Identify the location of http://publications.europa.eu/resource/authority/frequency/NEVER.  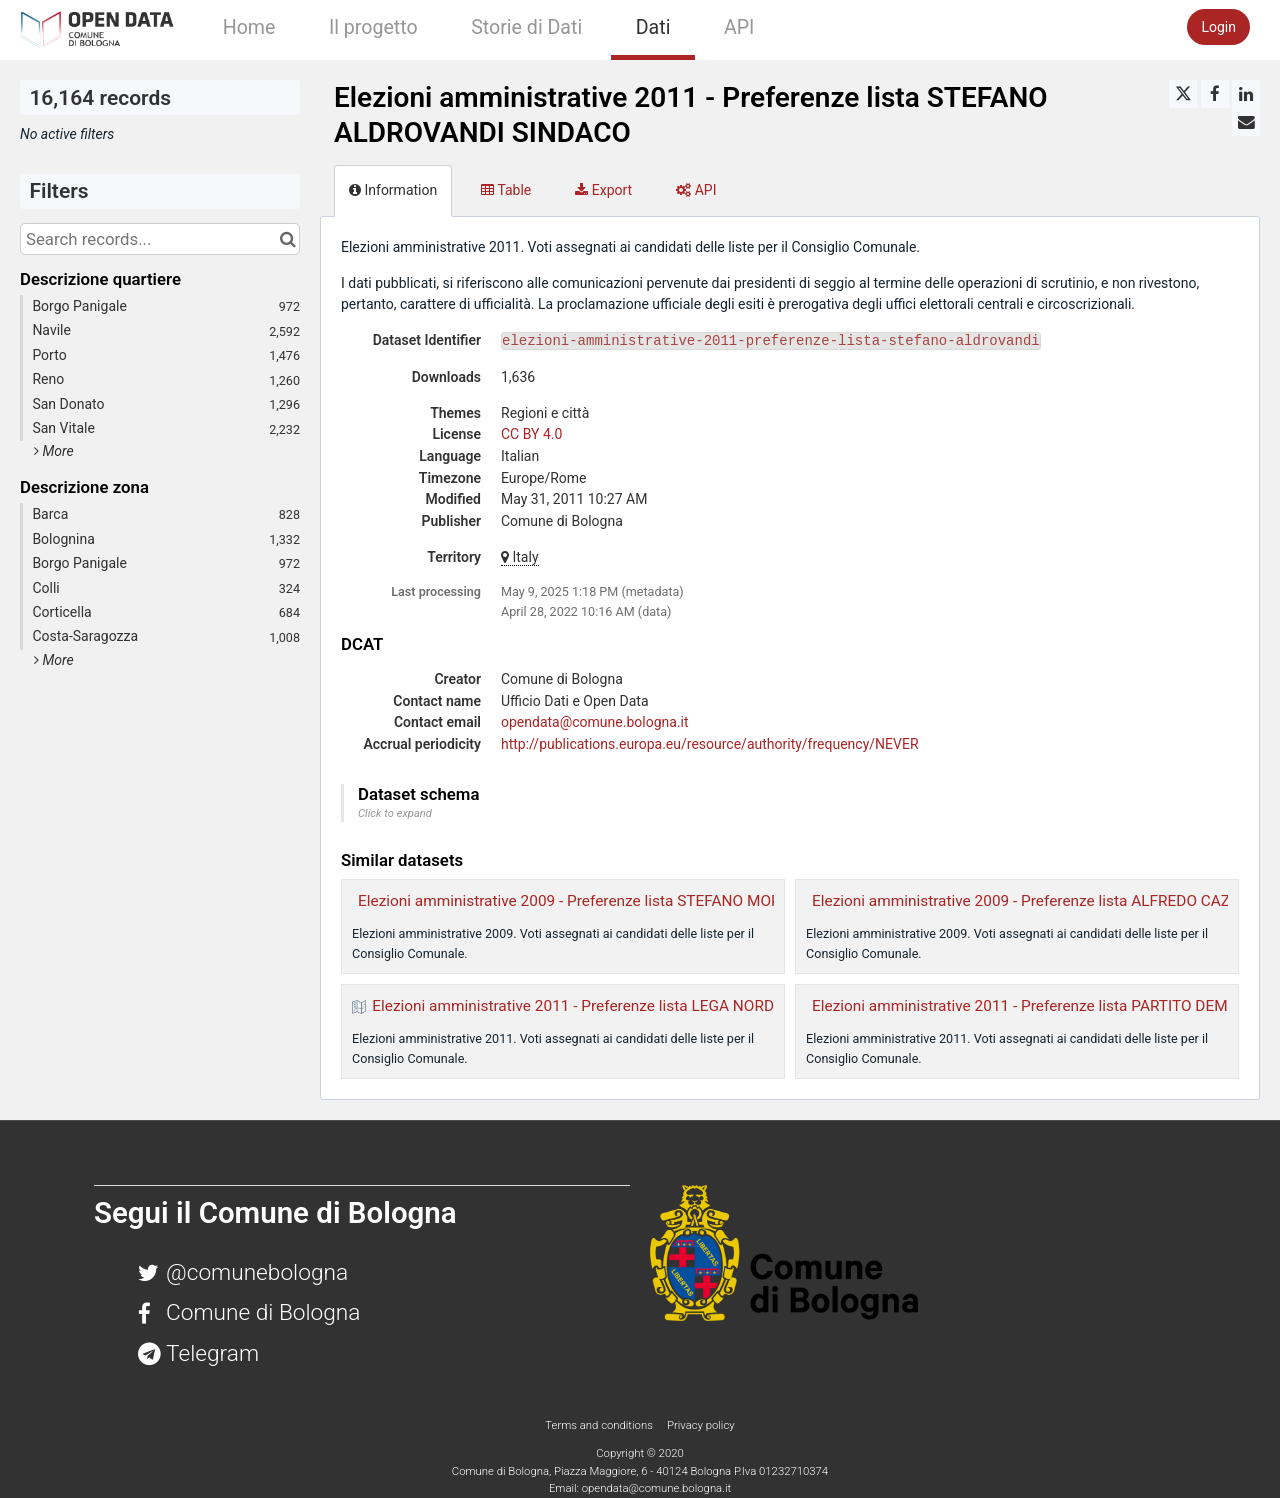
(710, 744).